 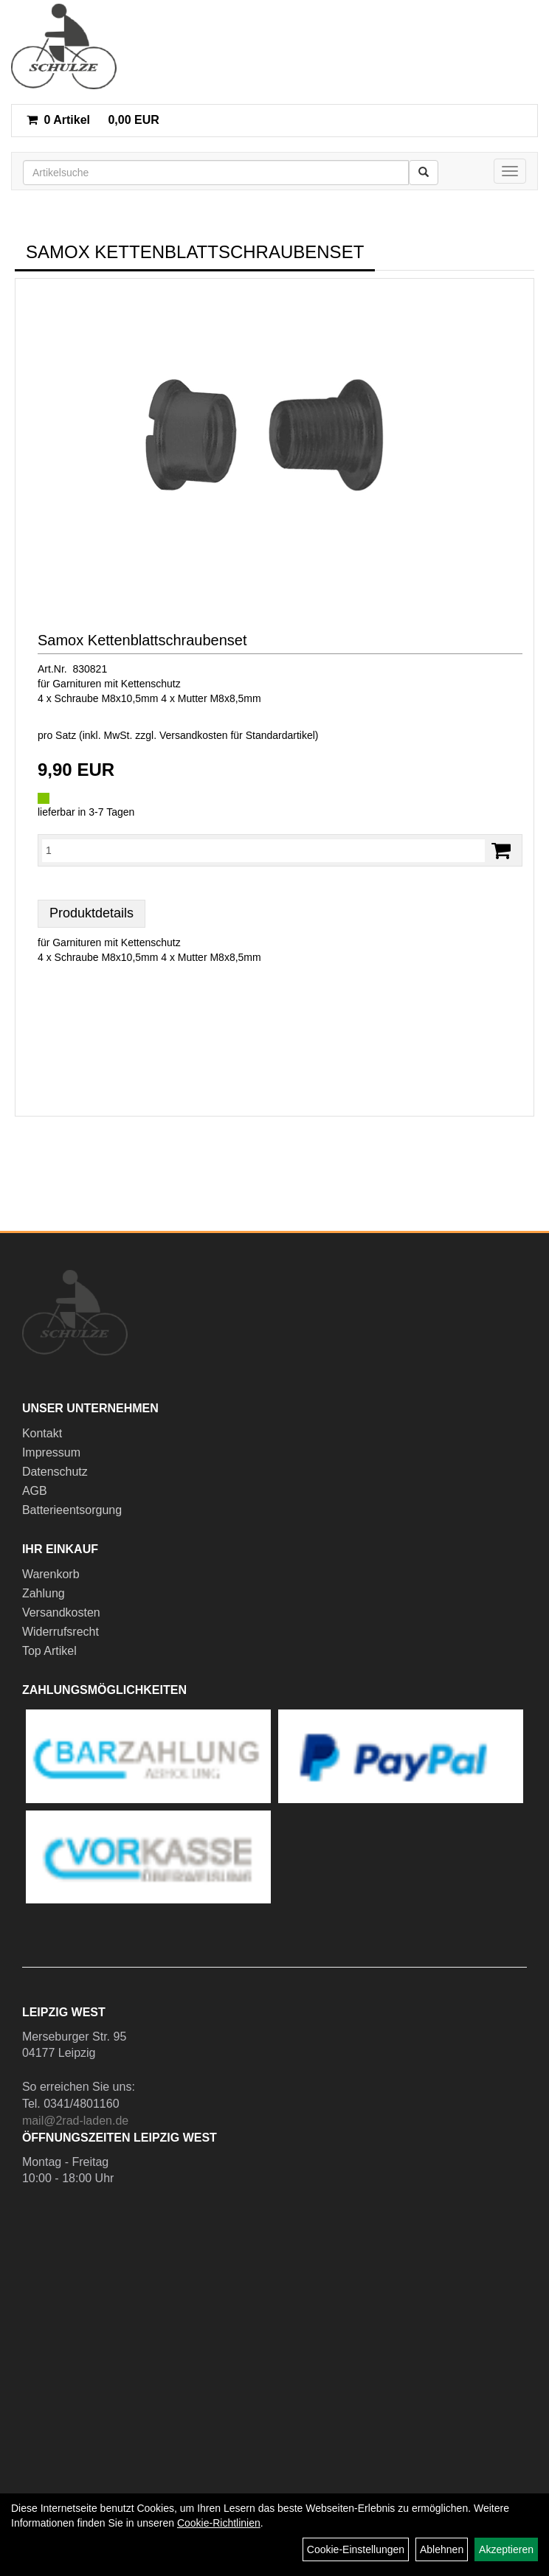 I want to click on Cookie-Einstellungen, so click(x=355, y=2549).